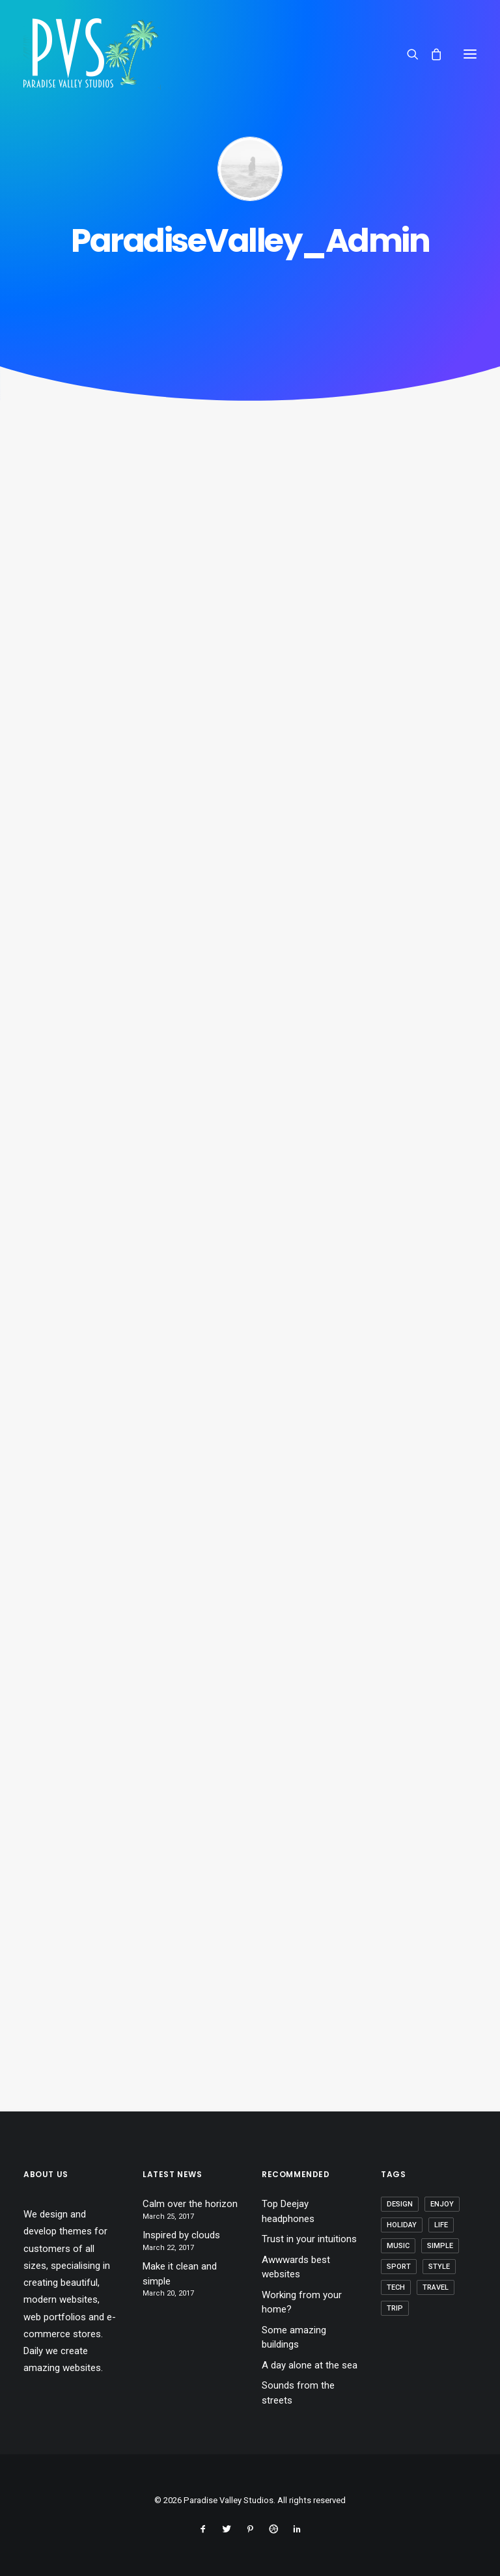 This screenshot has width=500, height=2576. What do you see at coordinates (436, 2287) in the screenshot?
I see `Travel [Travel (6 items)]` at bounding box center [436, 2287].